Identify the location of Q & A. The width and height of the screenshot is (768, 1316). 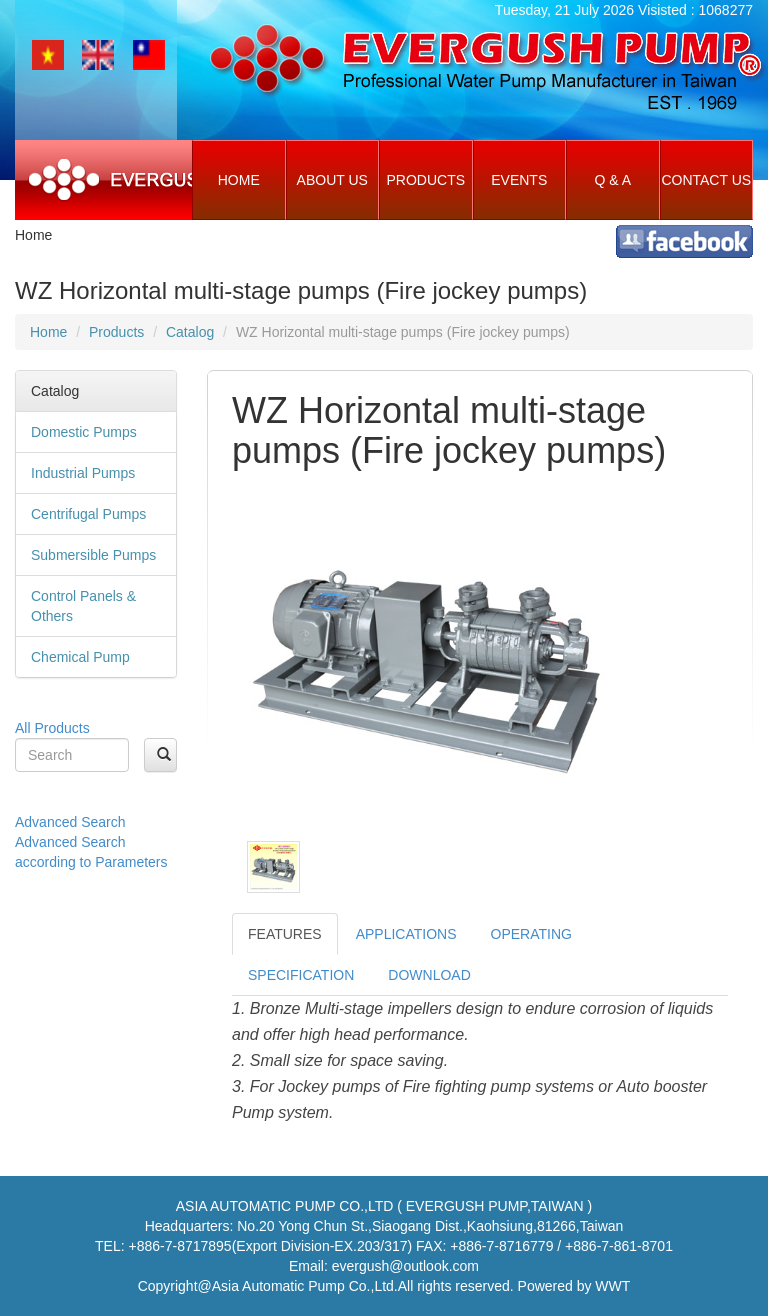
(612, 180).